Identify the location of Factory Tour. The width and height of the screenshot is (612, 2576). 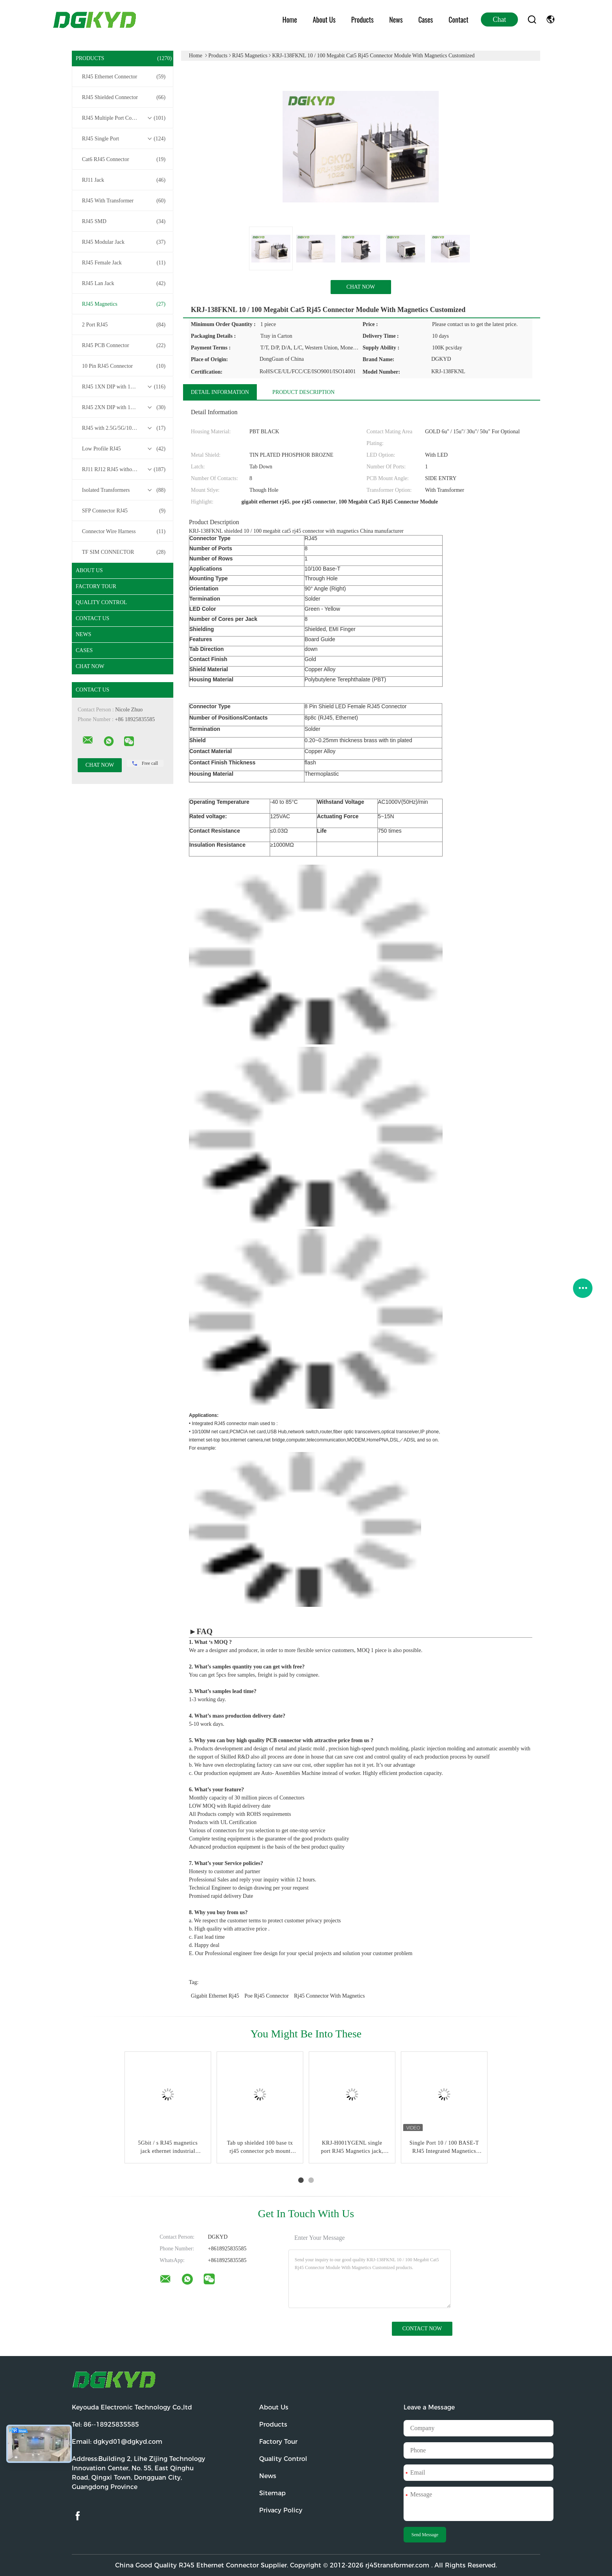
(96, 586).